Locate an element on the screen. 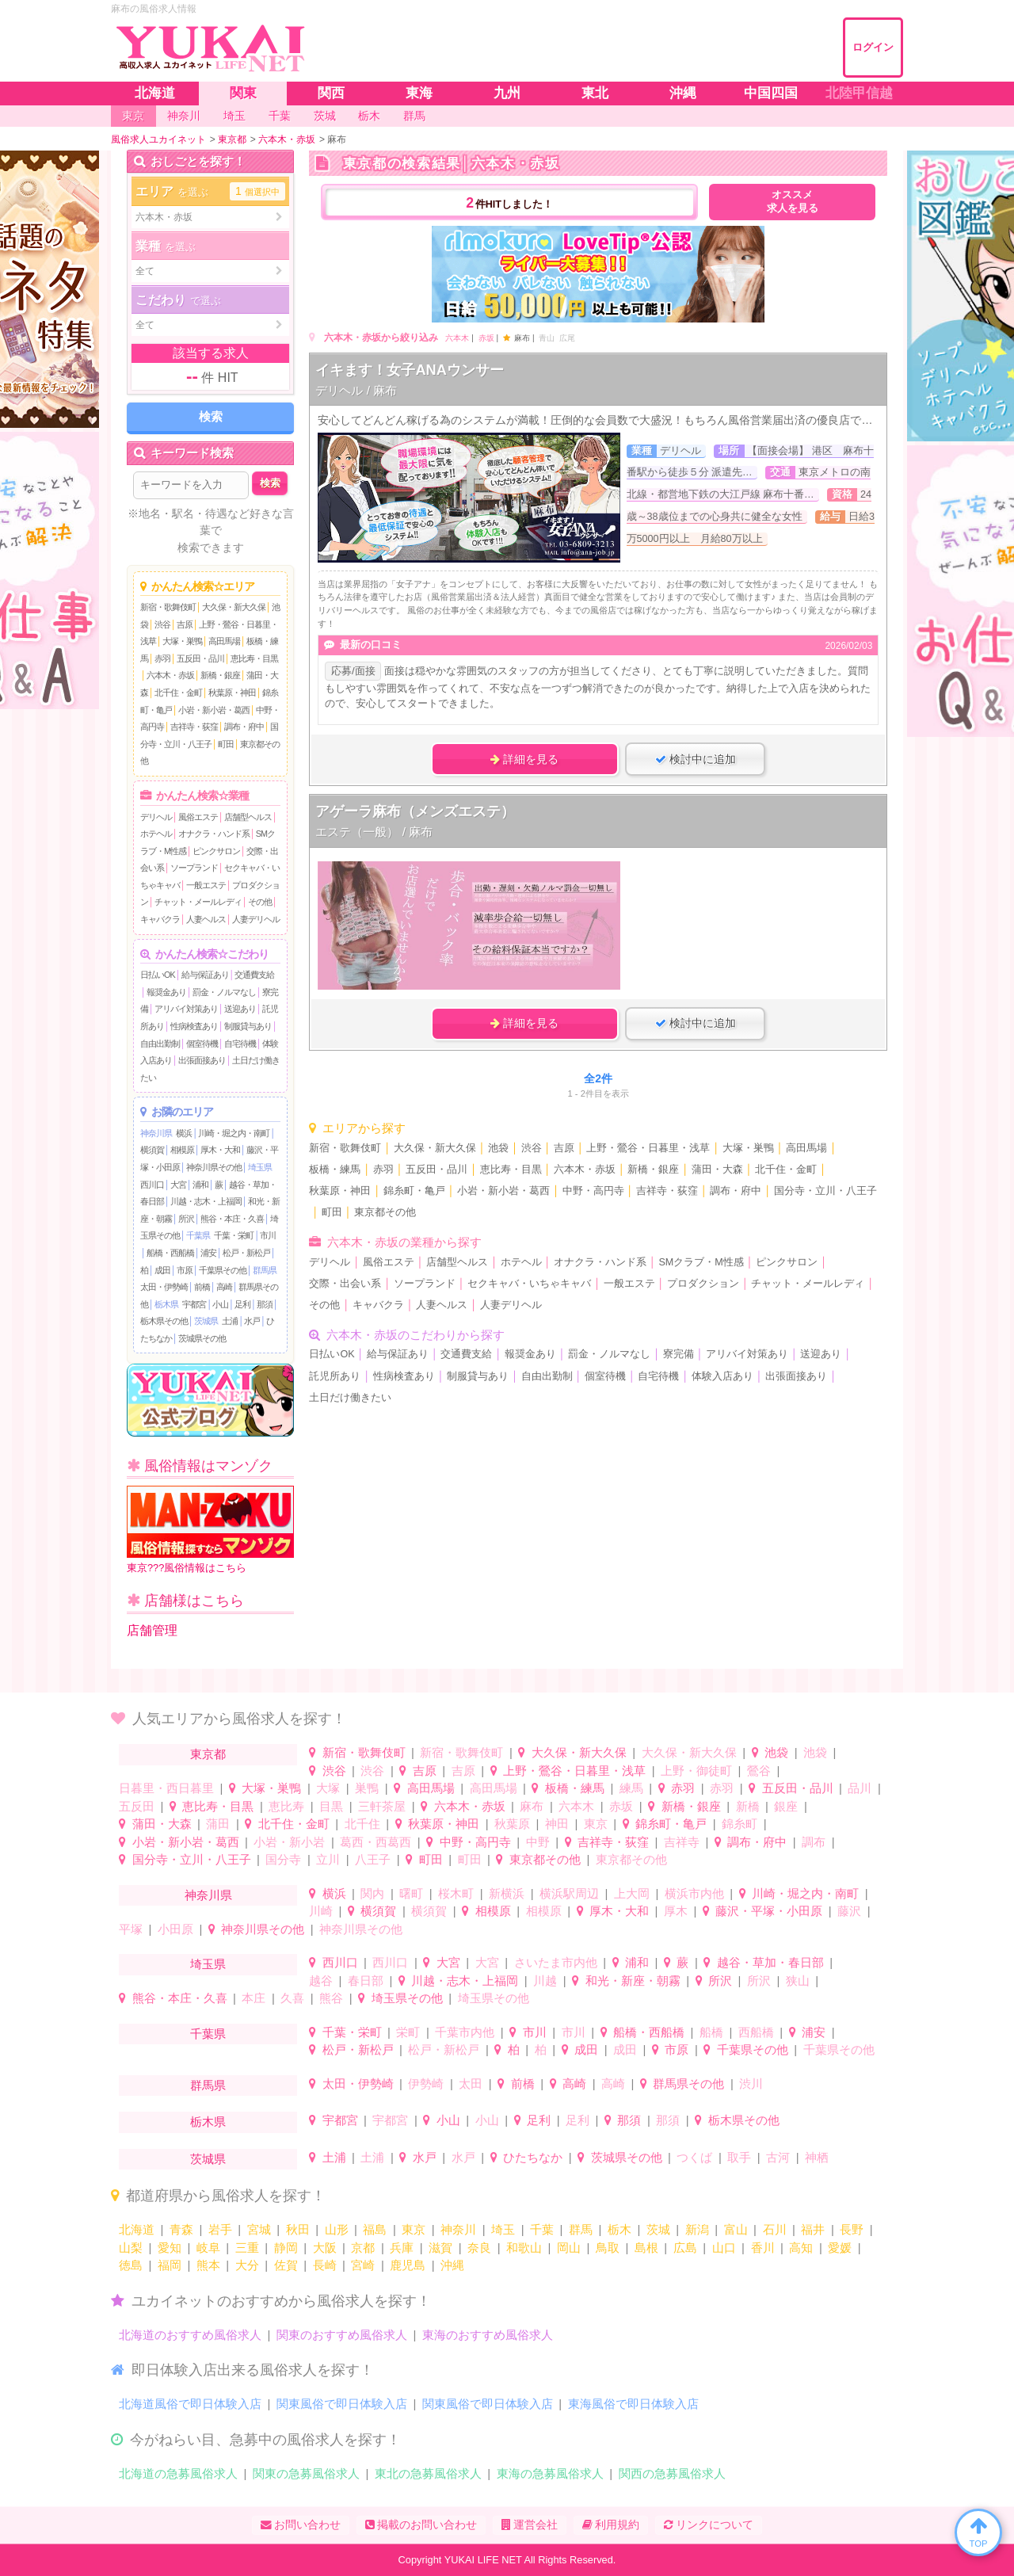 The image size is (1014, 2576). 船橋 is located at coordinates (711, 2032).